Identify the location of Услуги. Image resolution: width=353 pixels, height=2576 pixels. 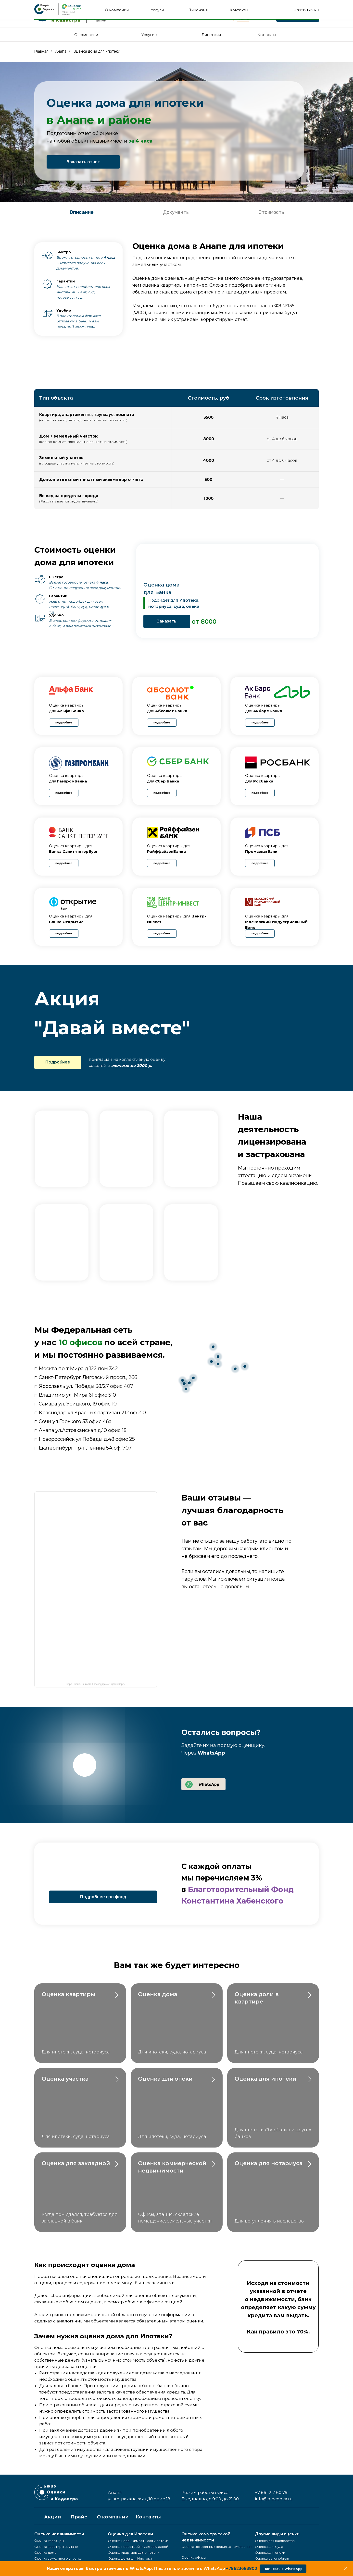
(147, 34).